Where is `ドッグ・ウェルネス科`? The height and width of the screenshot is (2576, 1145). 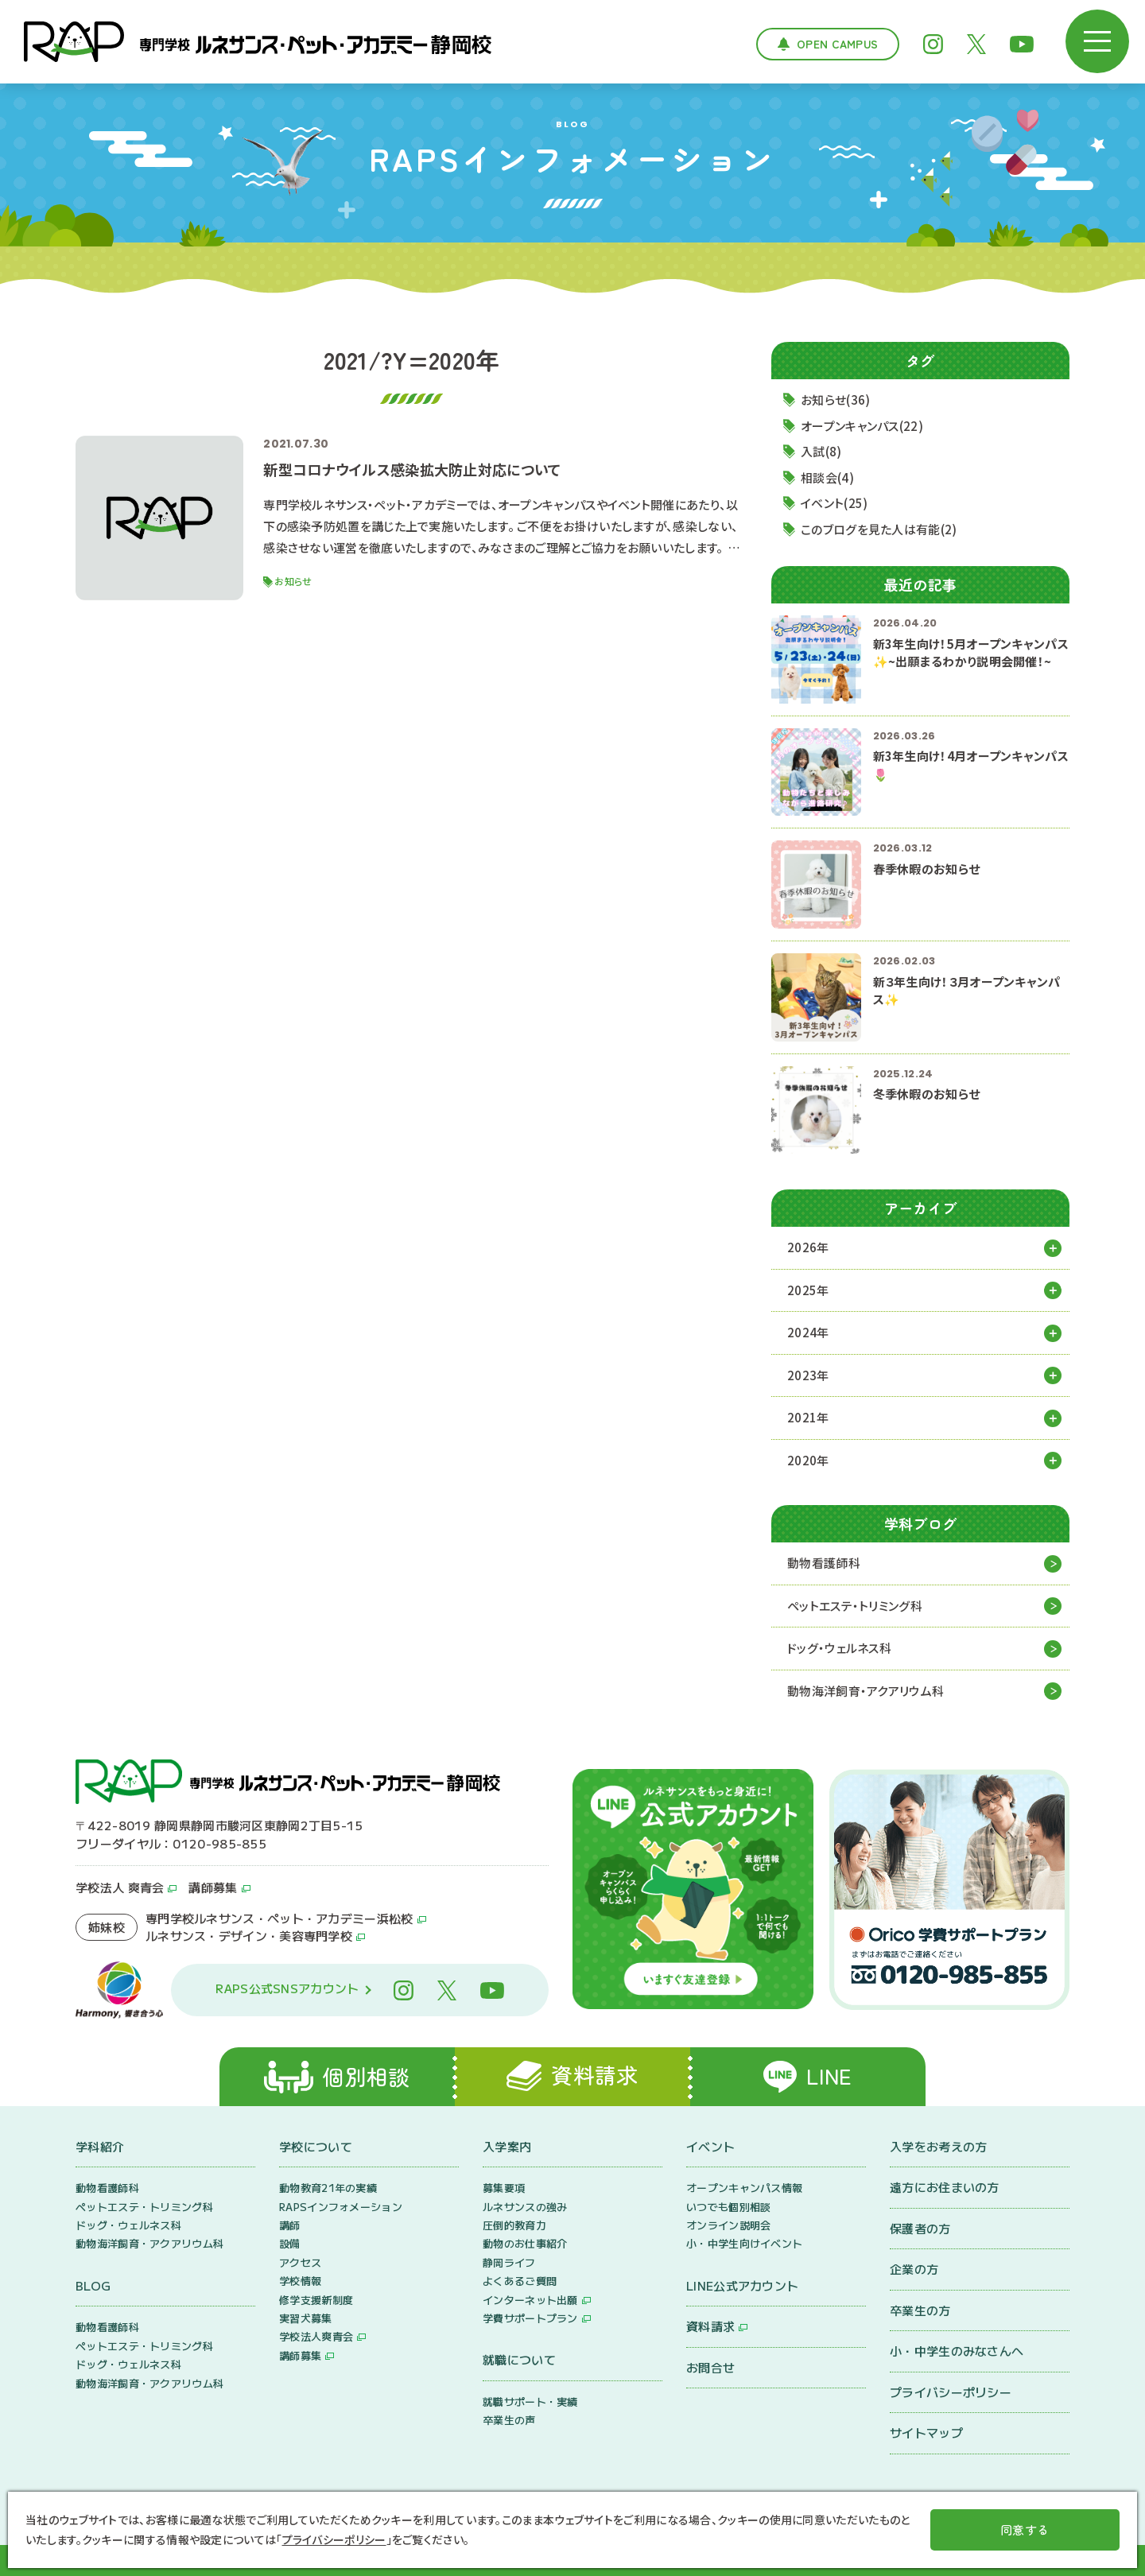
ドッグ・ウェルネス科 is located at coordinates (839, 1647).